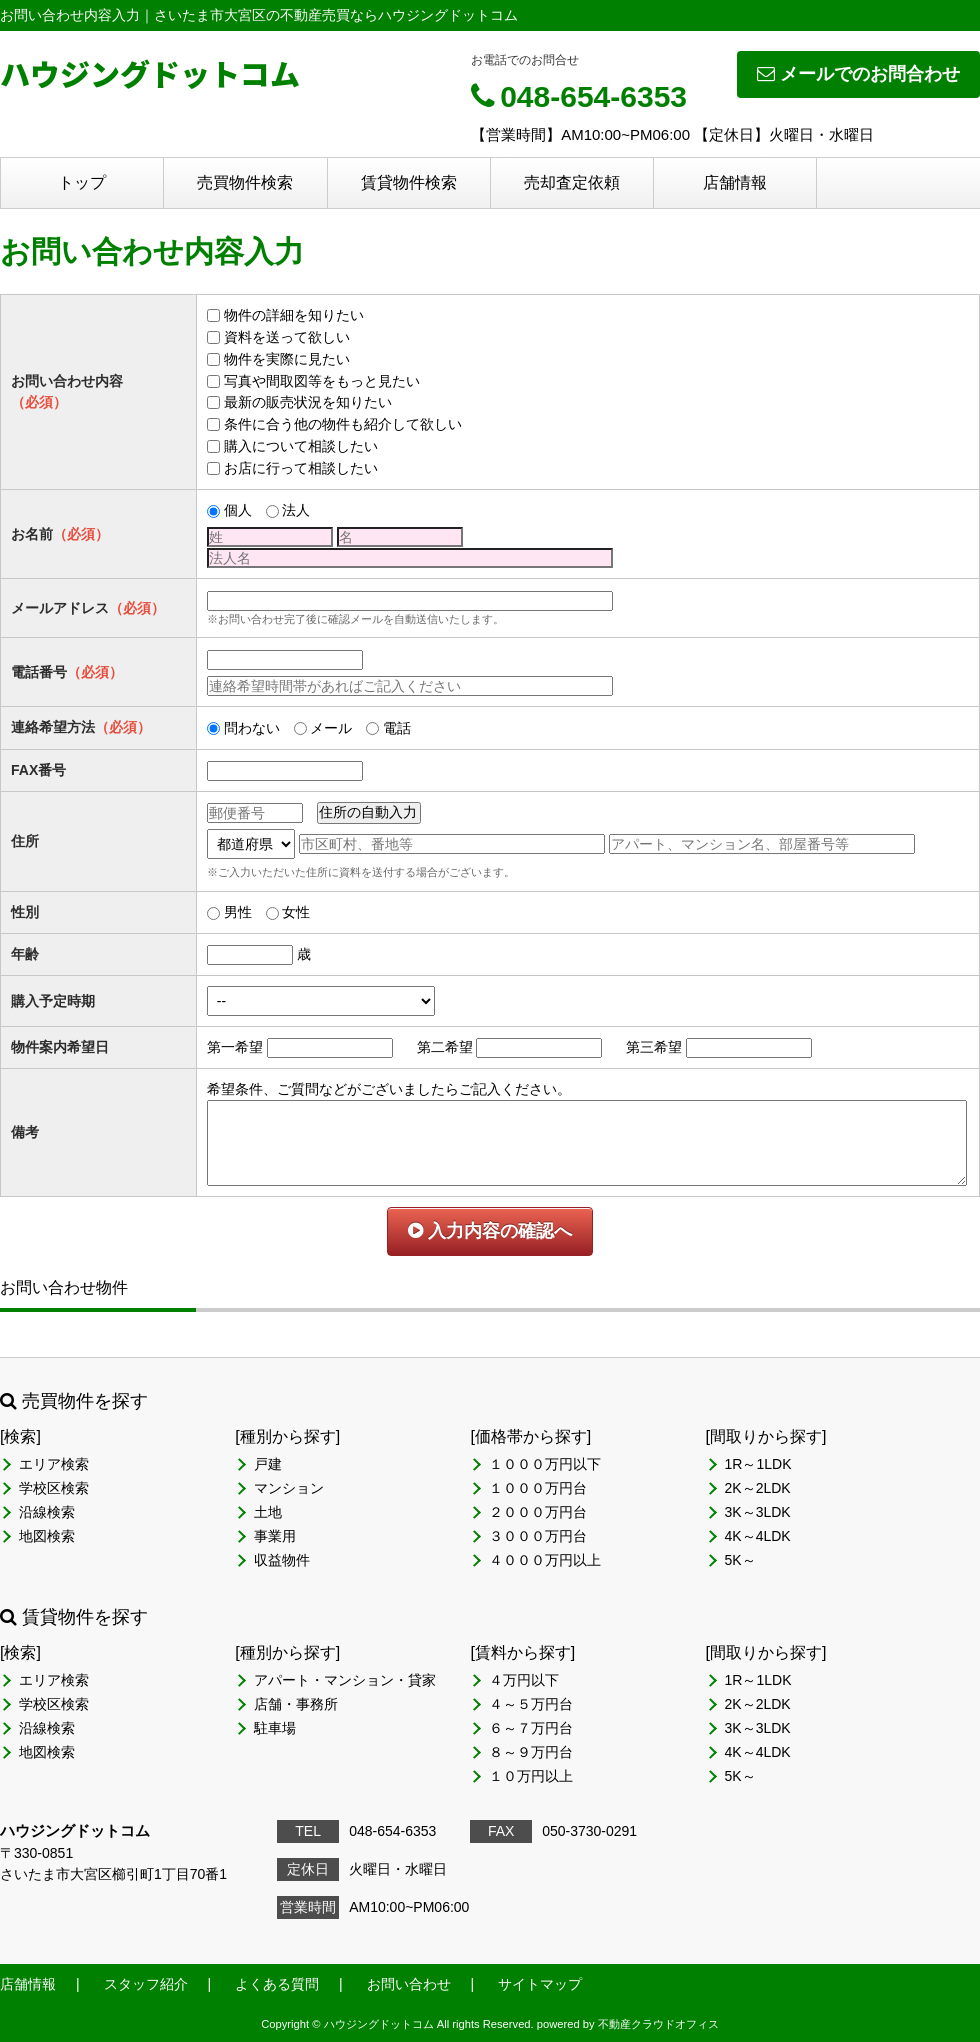 The height and width of the screenshot is (2042, 980). What do you see at coordinates (531, 1776) in the screenshot?
I see `１０万円以上` at bounding box center [531, 1776].